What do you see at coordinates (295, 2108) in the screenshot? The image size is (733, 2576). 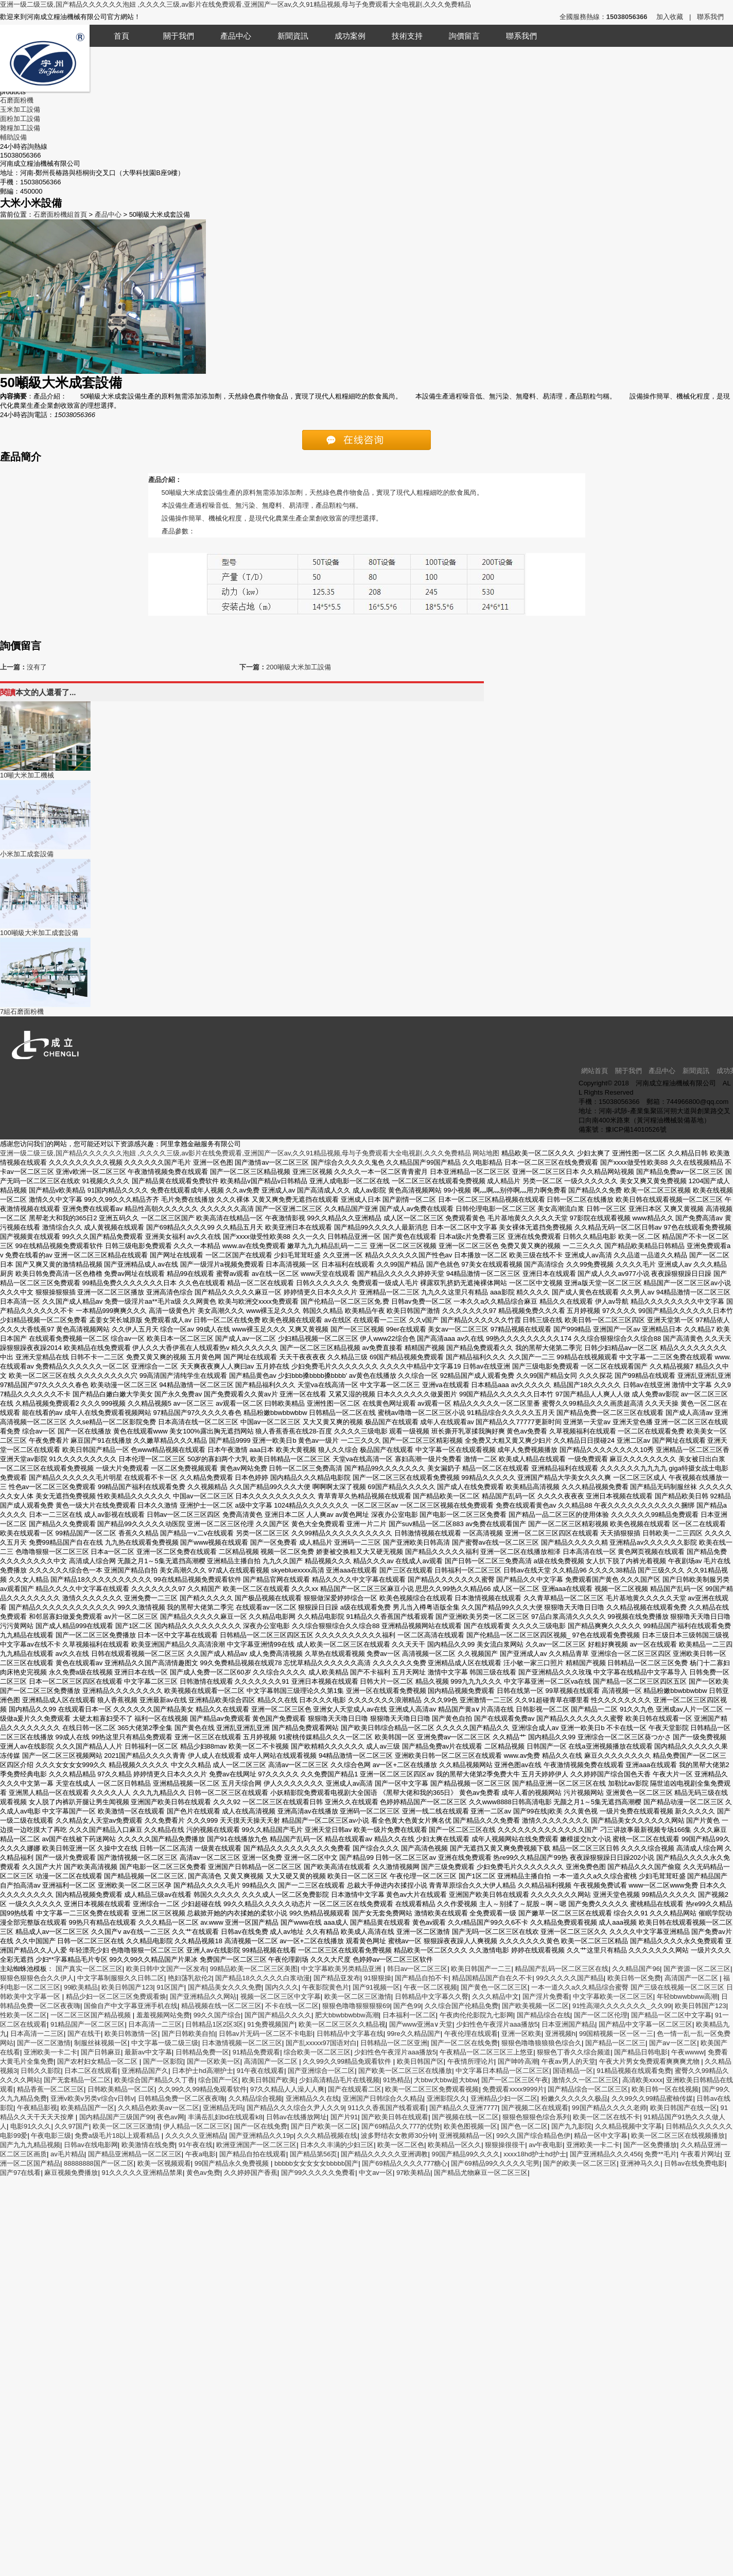 I see `国产精品久久久综合久尹人久久9` at bounding box center [295, 2108].